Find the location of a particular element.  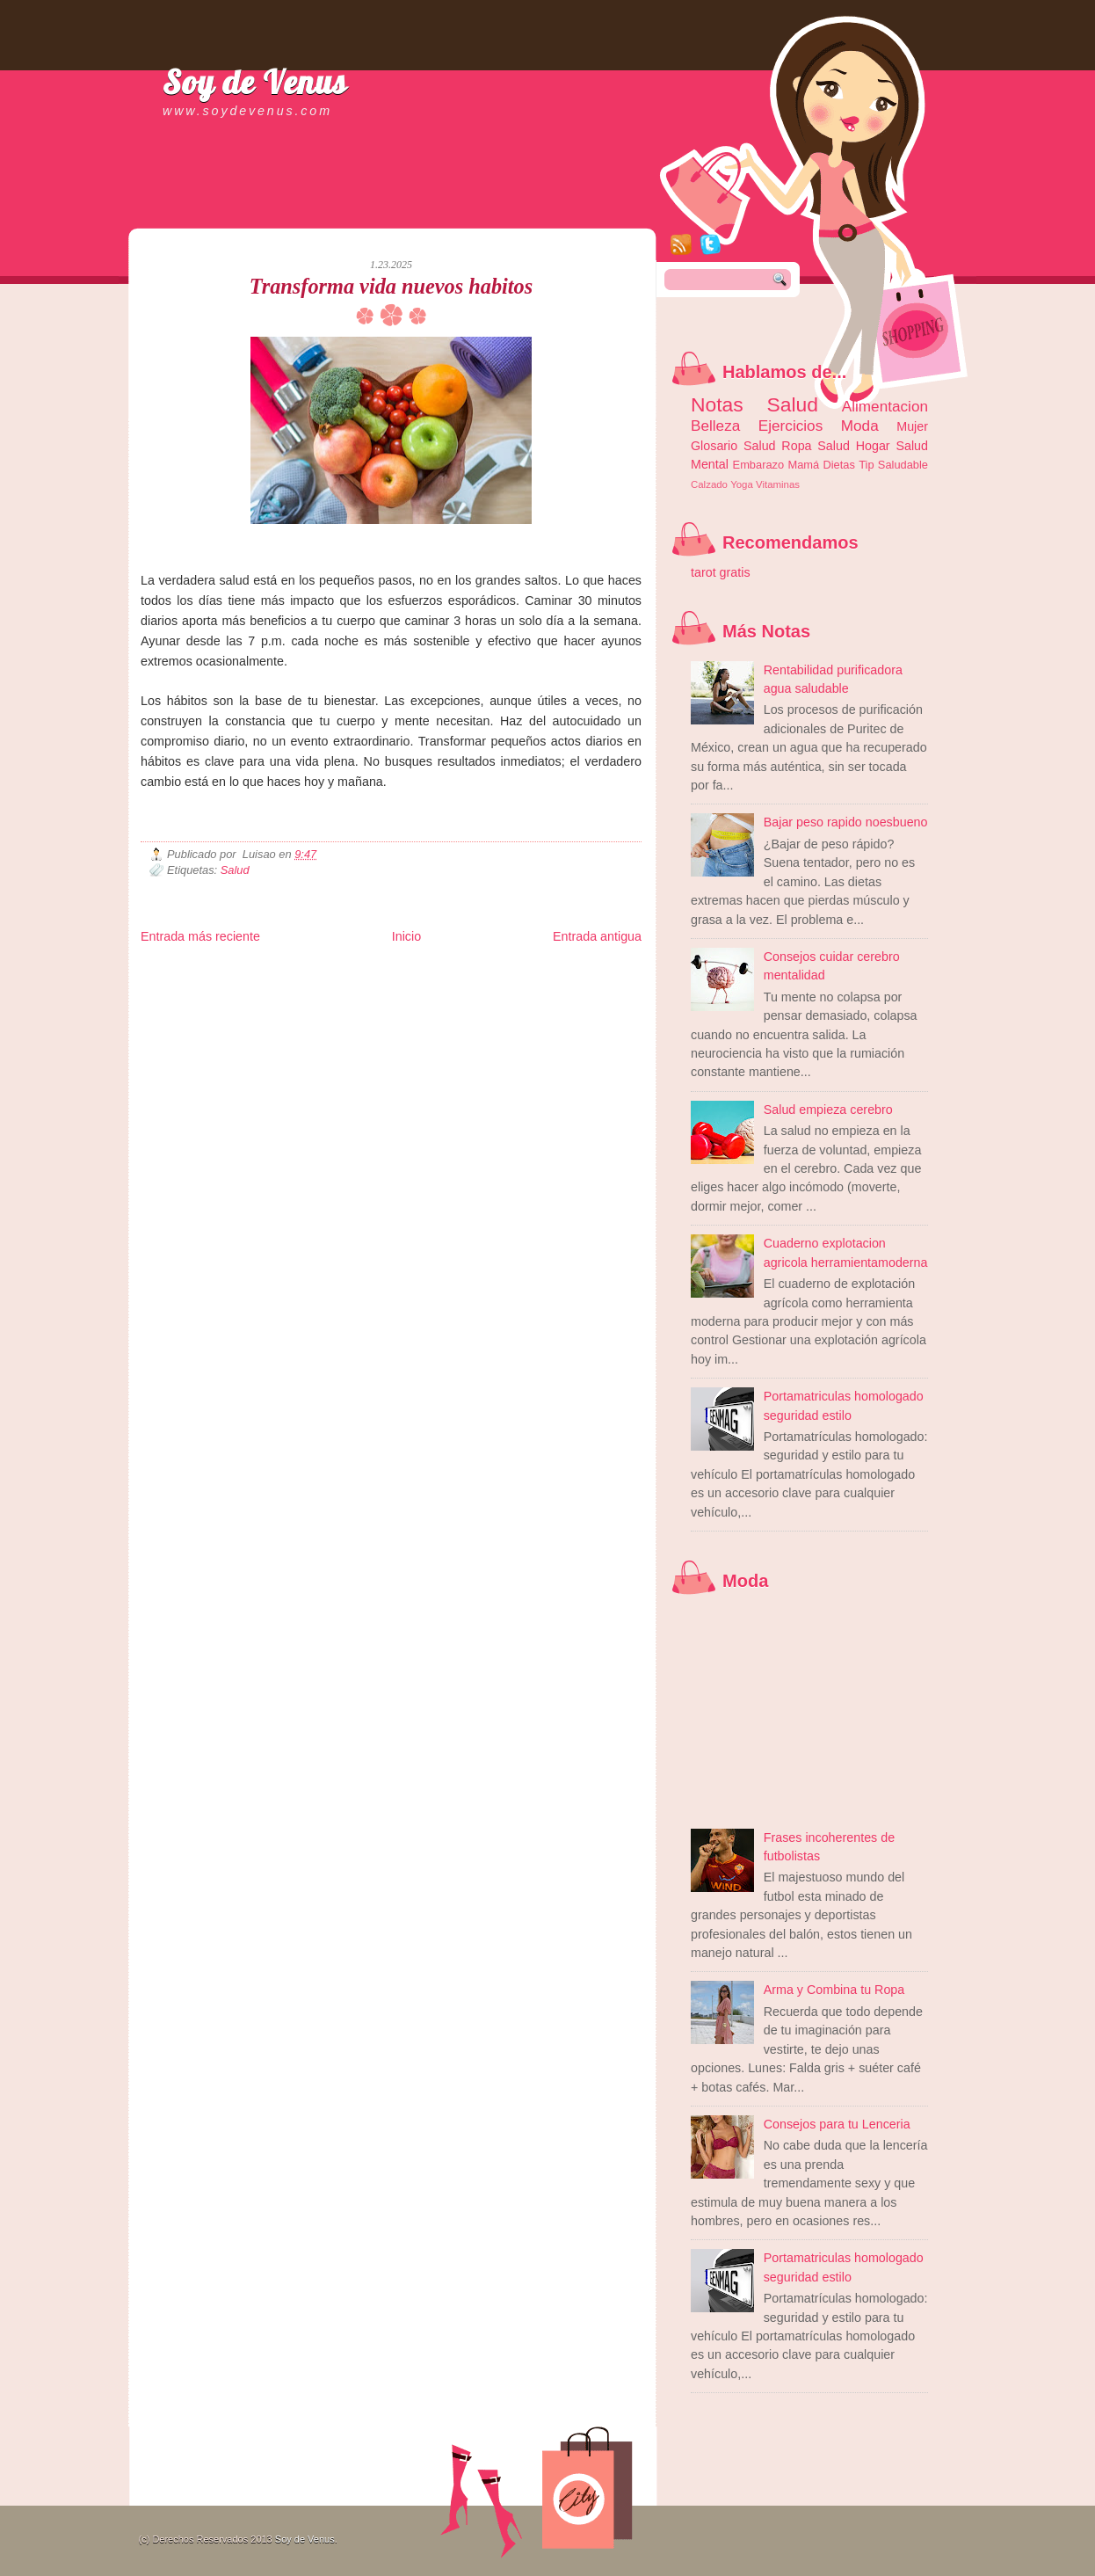

Dietas is located at coordinates (838, 464).